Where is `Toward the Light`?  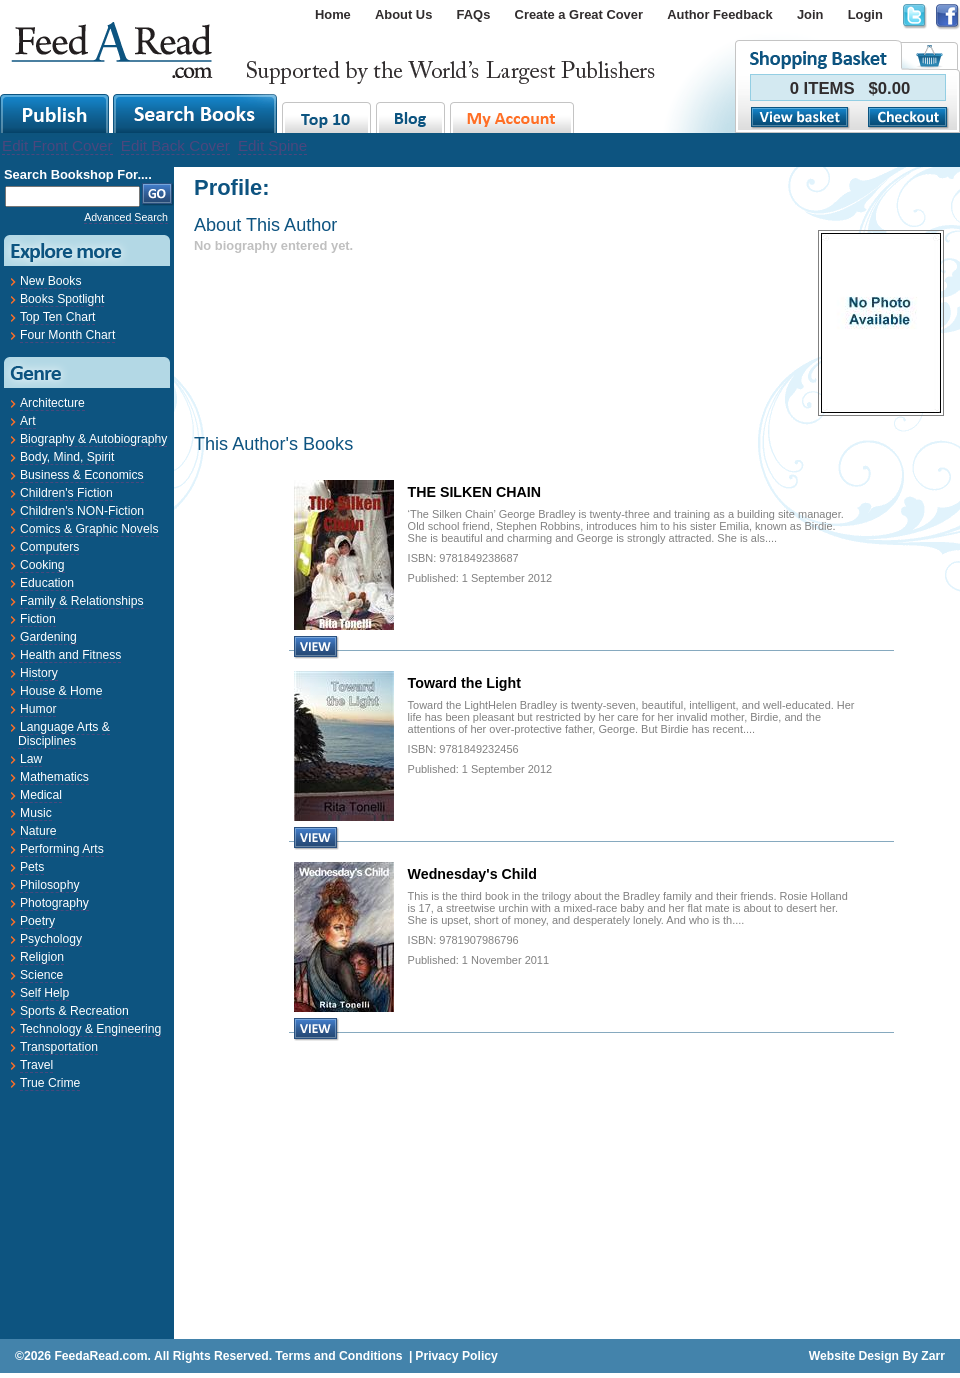 Toward the Light is located at coordinates (464, 683).